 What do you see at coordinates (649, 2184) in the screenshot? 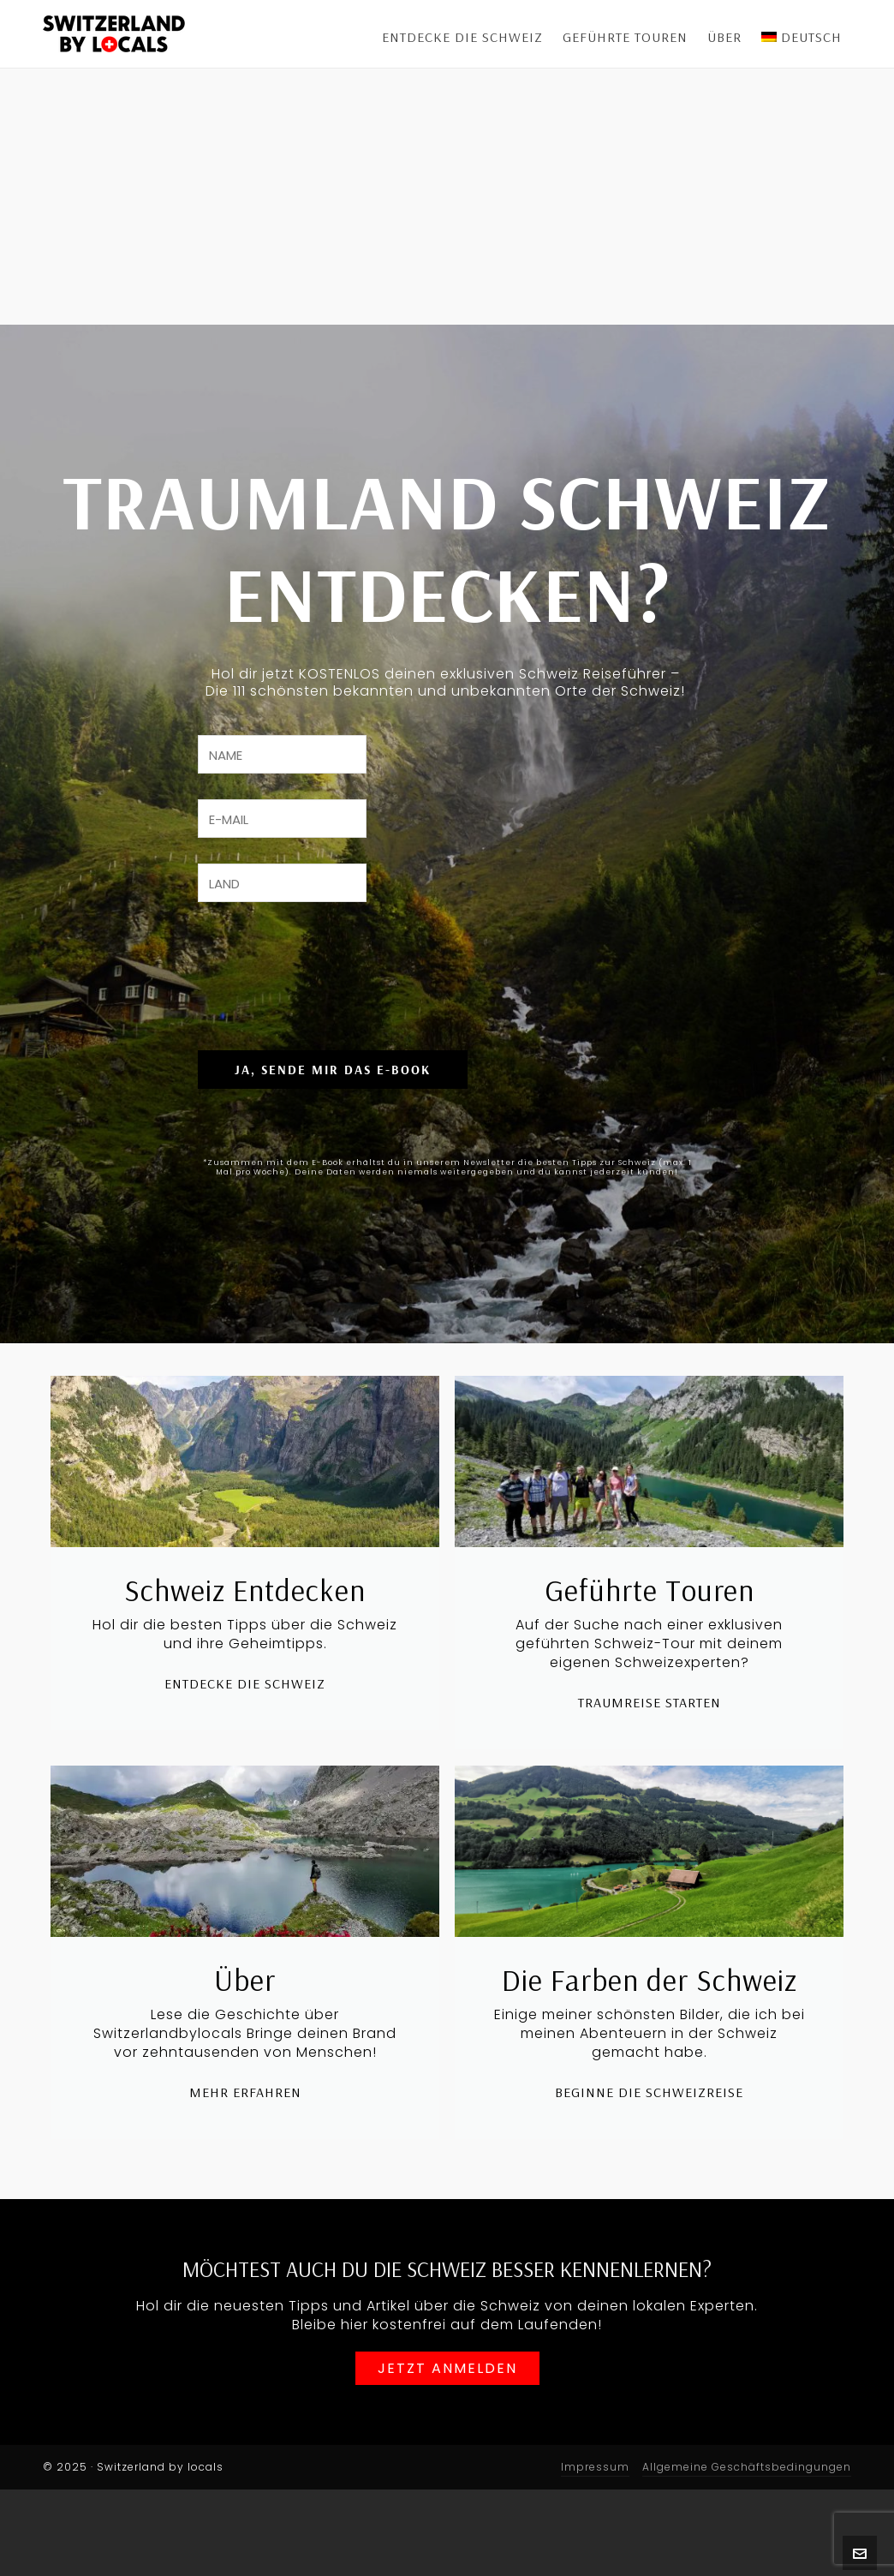
I see `Beginne die Schweizreise` at bounding box center [649, 2184].